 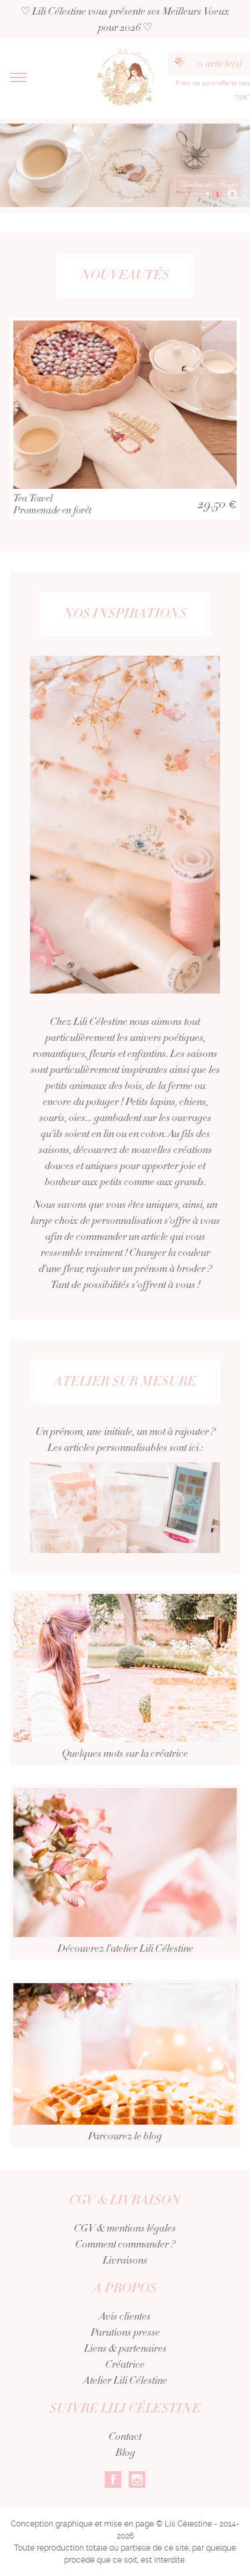 What do you see at coordinates (217, 194) in the screenshot?
I see `1 [button]` at bounding box center [217, 194].